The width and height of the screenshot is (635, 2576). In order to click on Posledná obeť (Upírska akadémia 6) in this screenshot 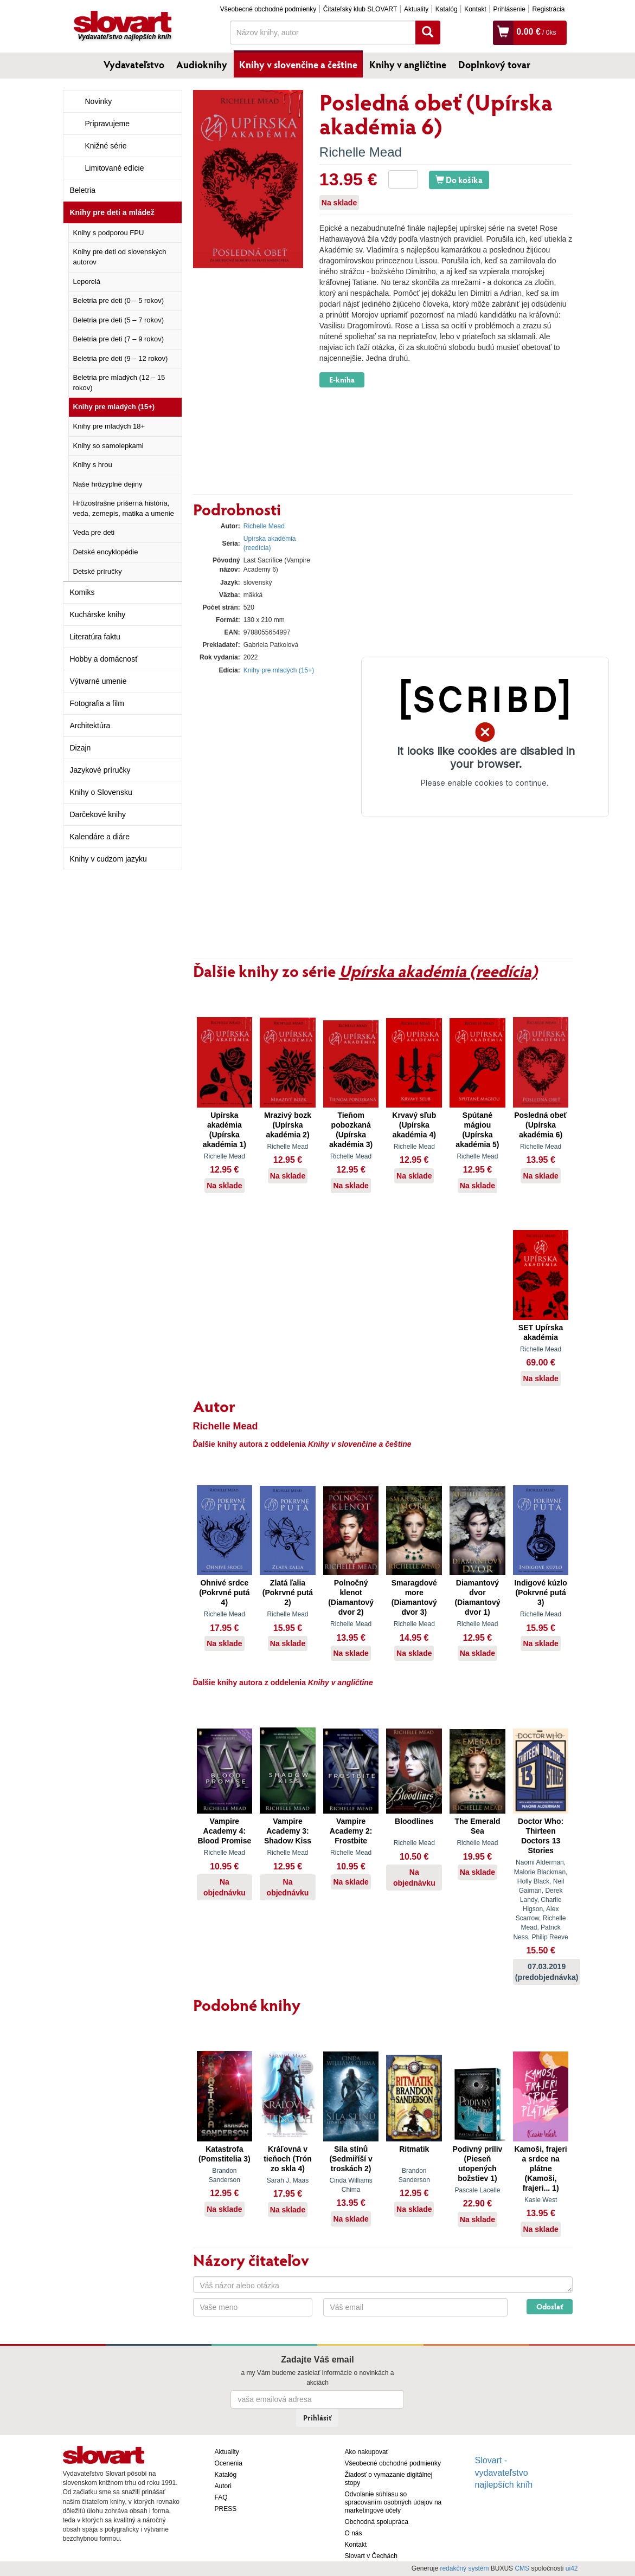, I will do `click(540, 1125)`.